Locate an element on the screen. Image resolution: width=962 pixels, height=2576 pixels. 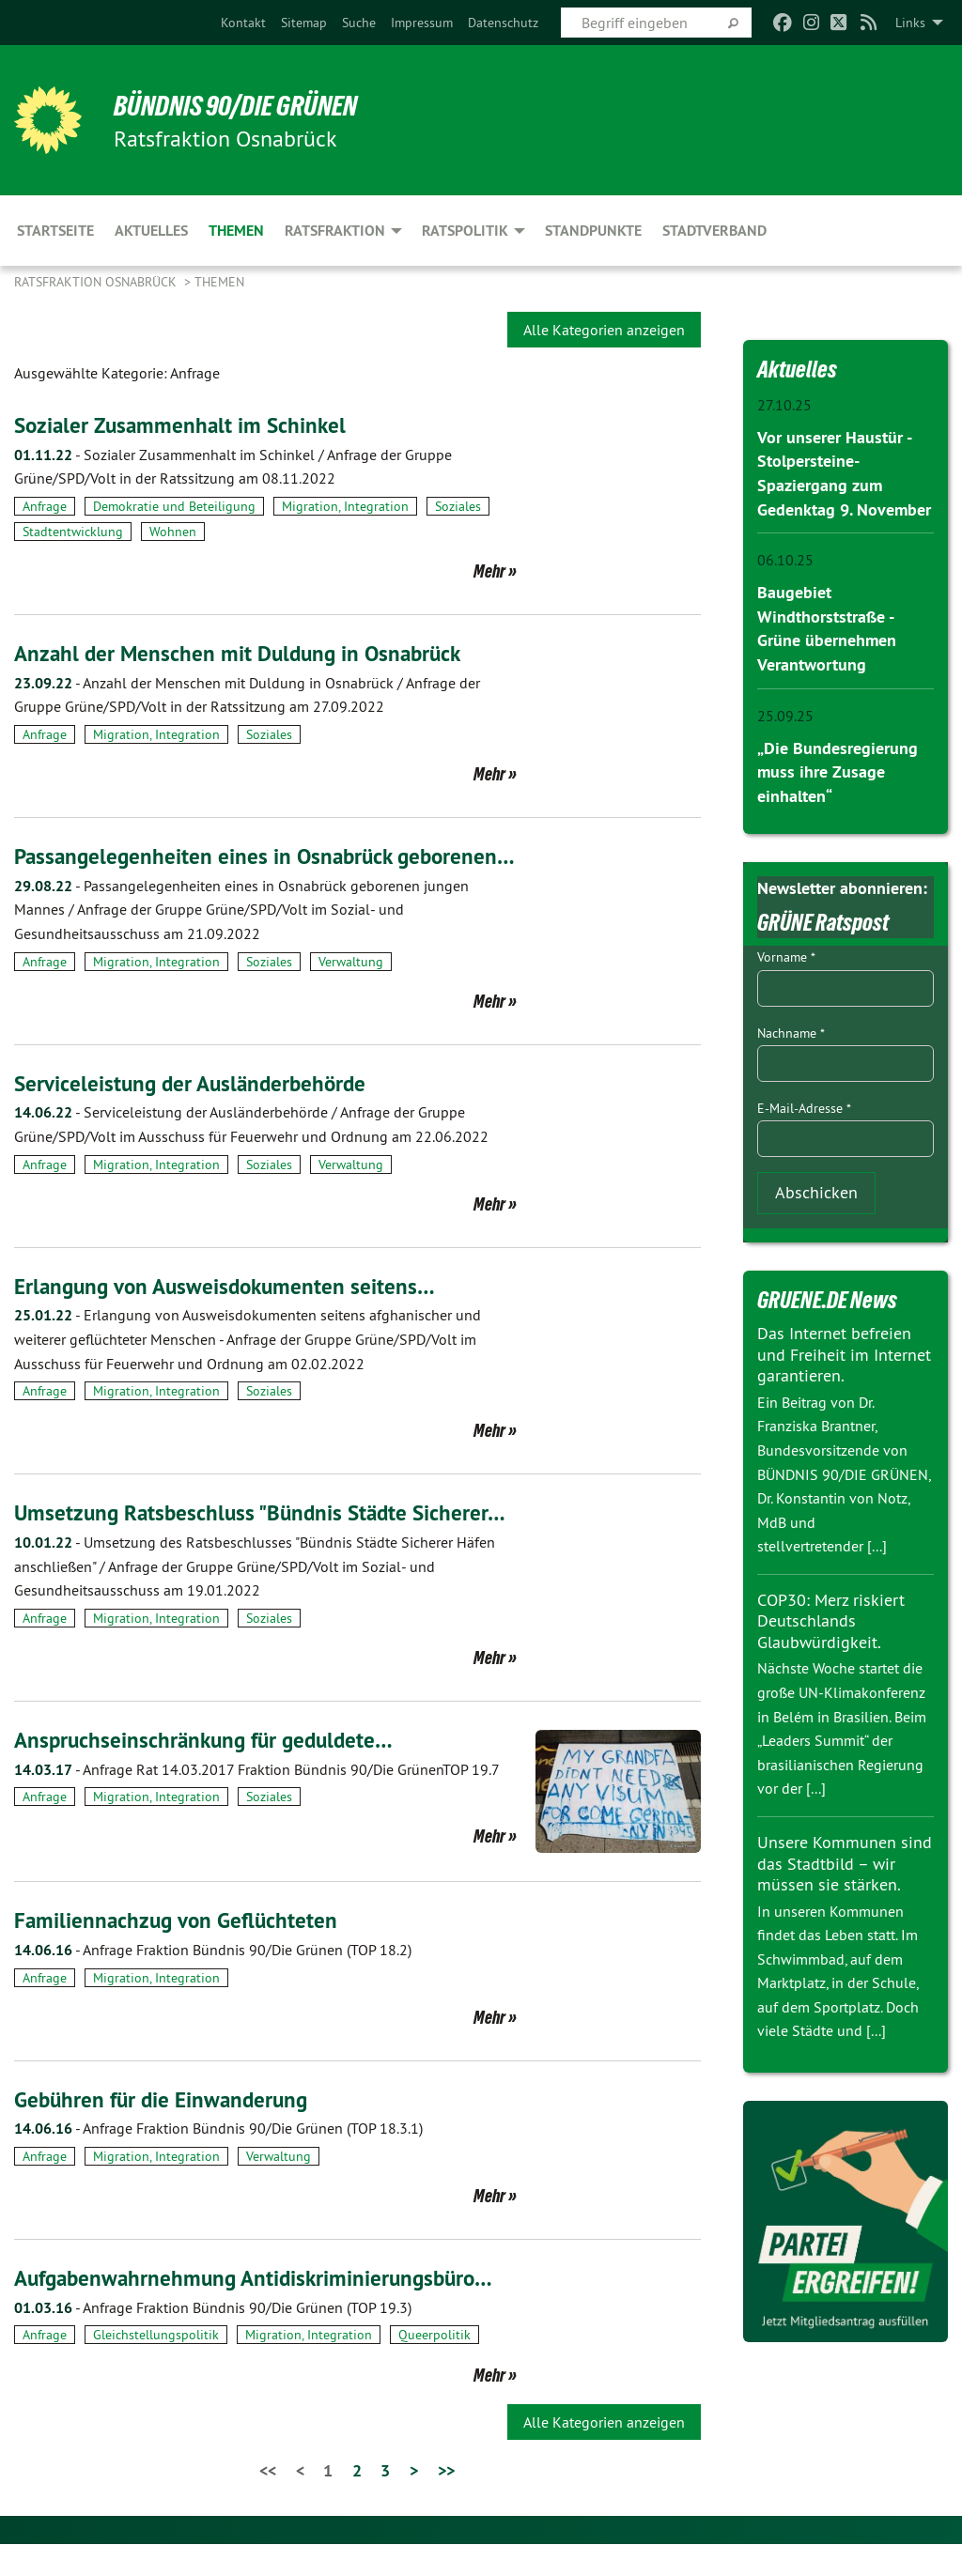
Sitemap is located at coordinates (304, 22).